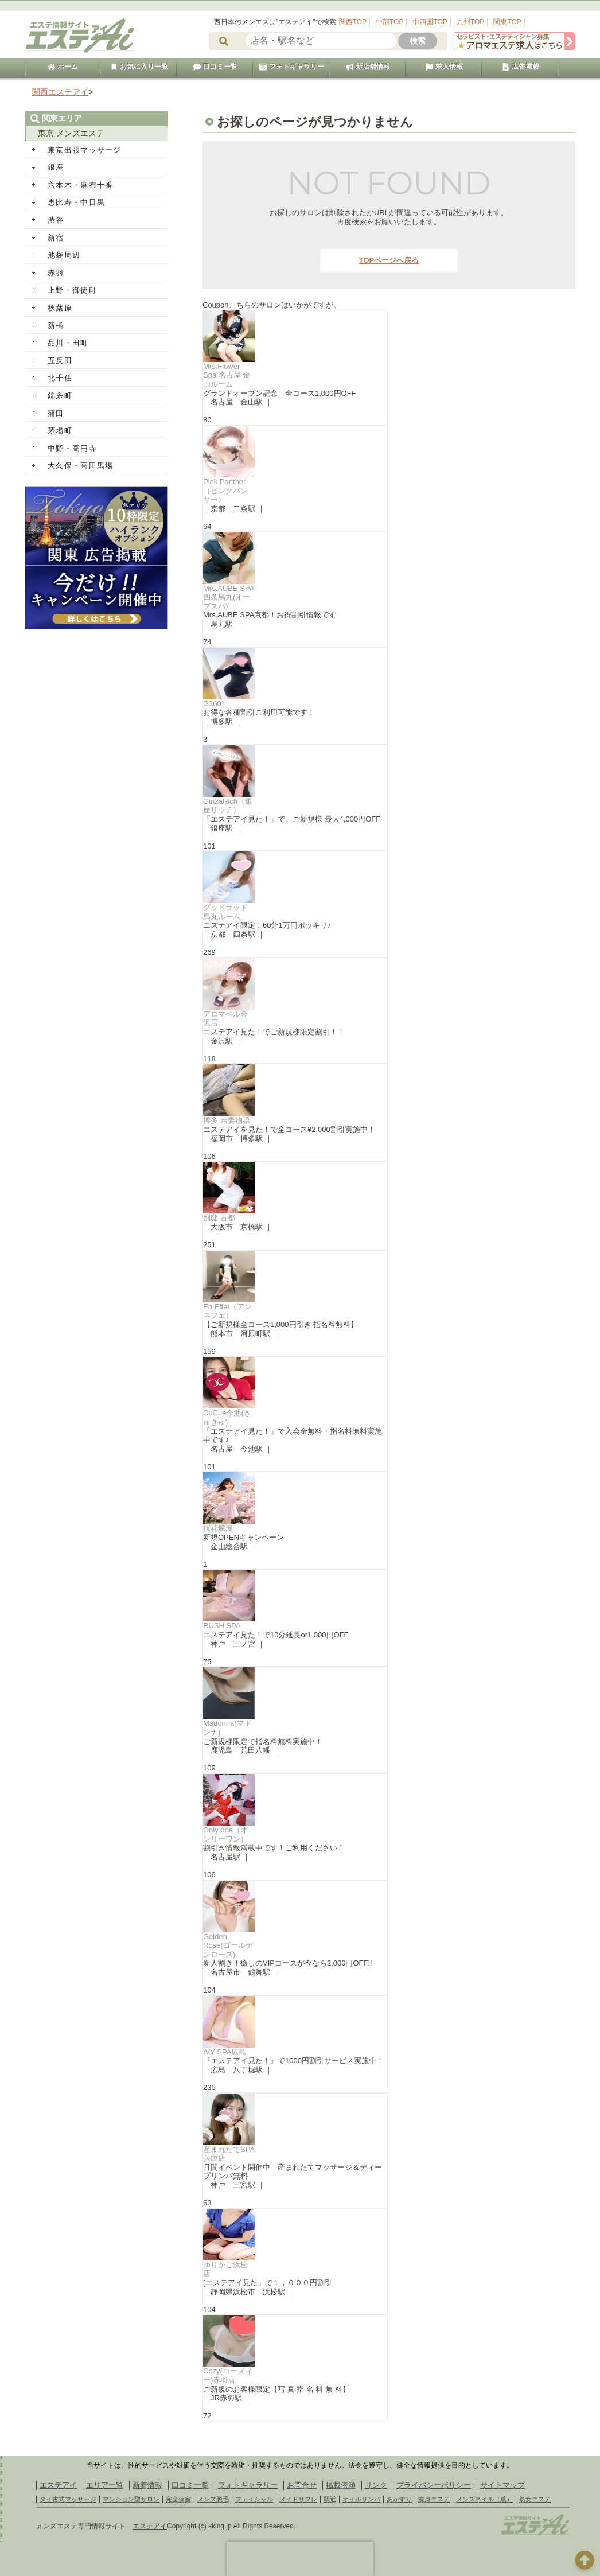 Image resolution: width=600 pixels, height=2576 pixels. Describe the element at coordinates (302, 2485) in the screenshot. I see `お問合せ` at that location.